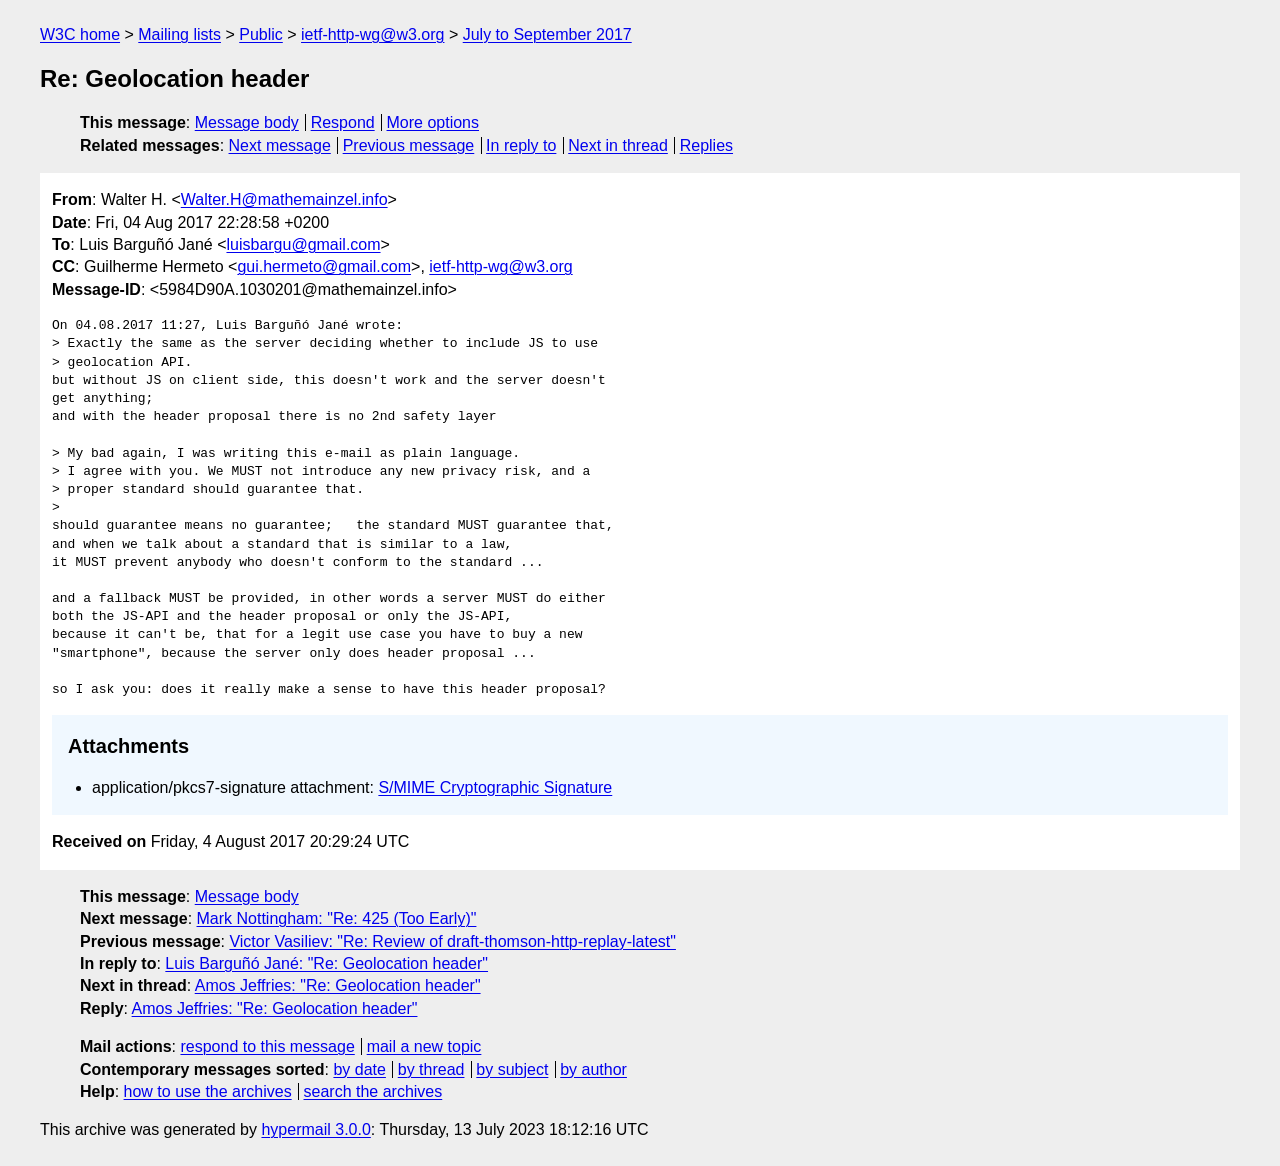 Image resolution: width=1280 pixels, height=1166 pixels. What do you see at coordinates (521, 145) in the screenshot?
I see `In reply to` at bounding box center [521, 145].